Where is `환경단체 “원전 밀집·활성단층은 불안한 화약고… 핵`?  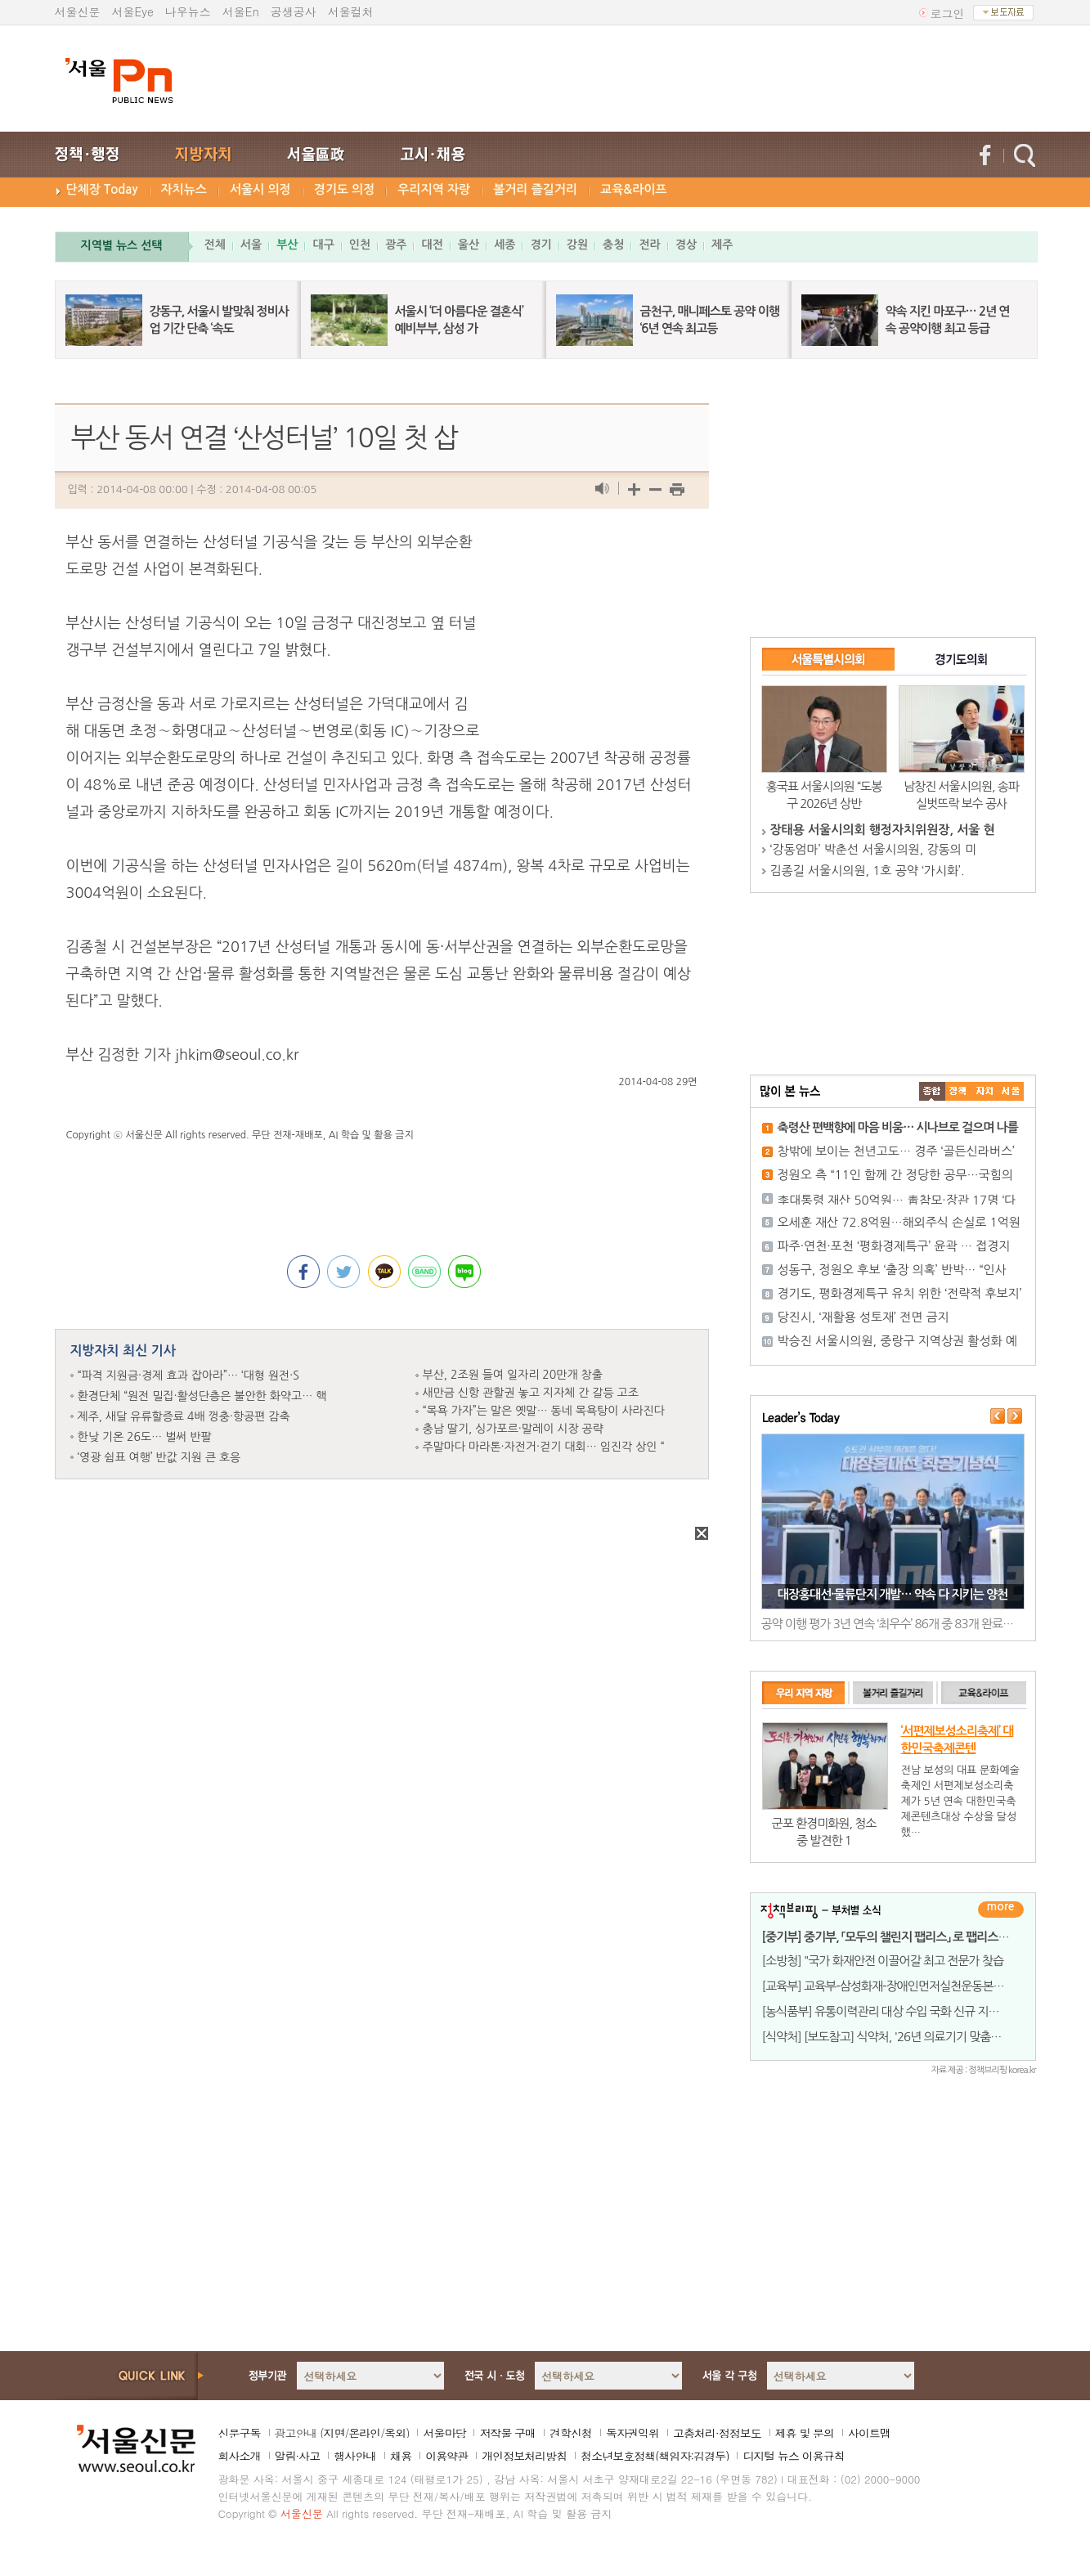
환경단체 “원전 밀집·활성단층은 불안한 화약고… 핵 is located at coordinates (202, 1396).